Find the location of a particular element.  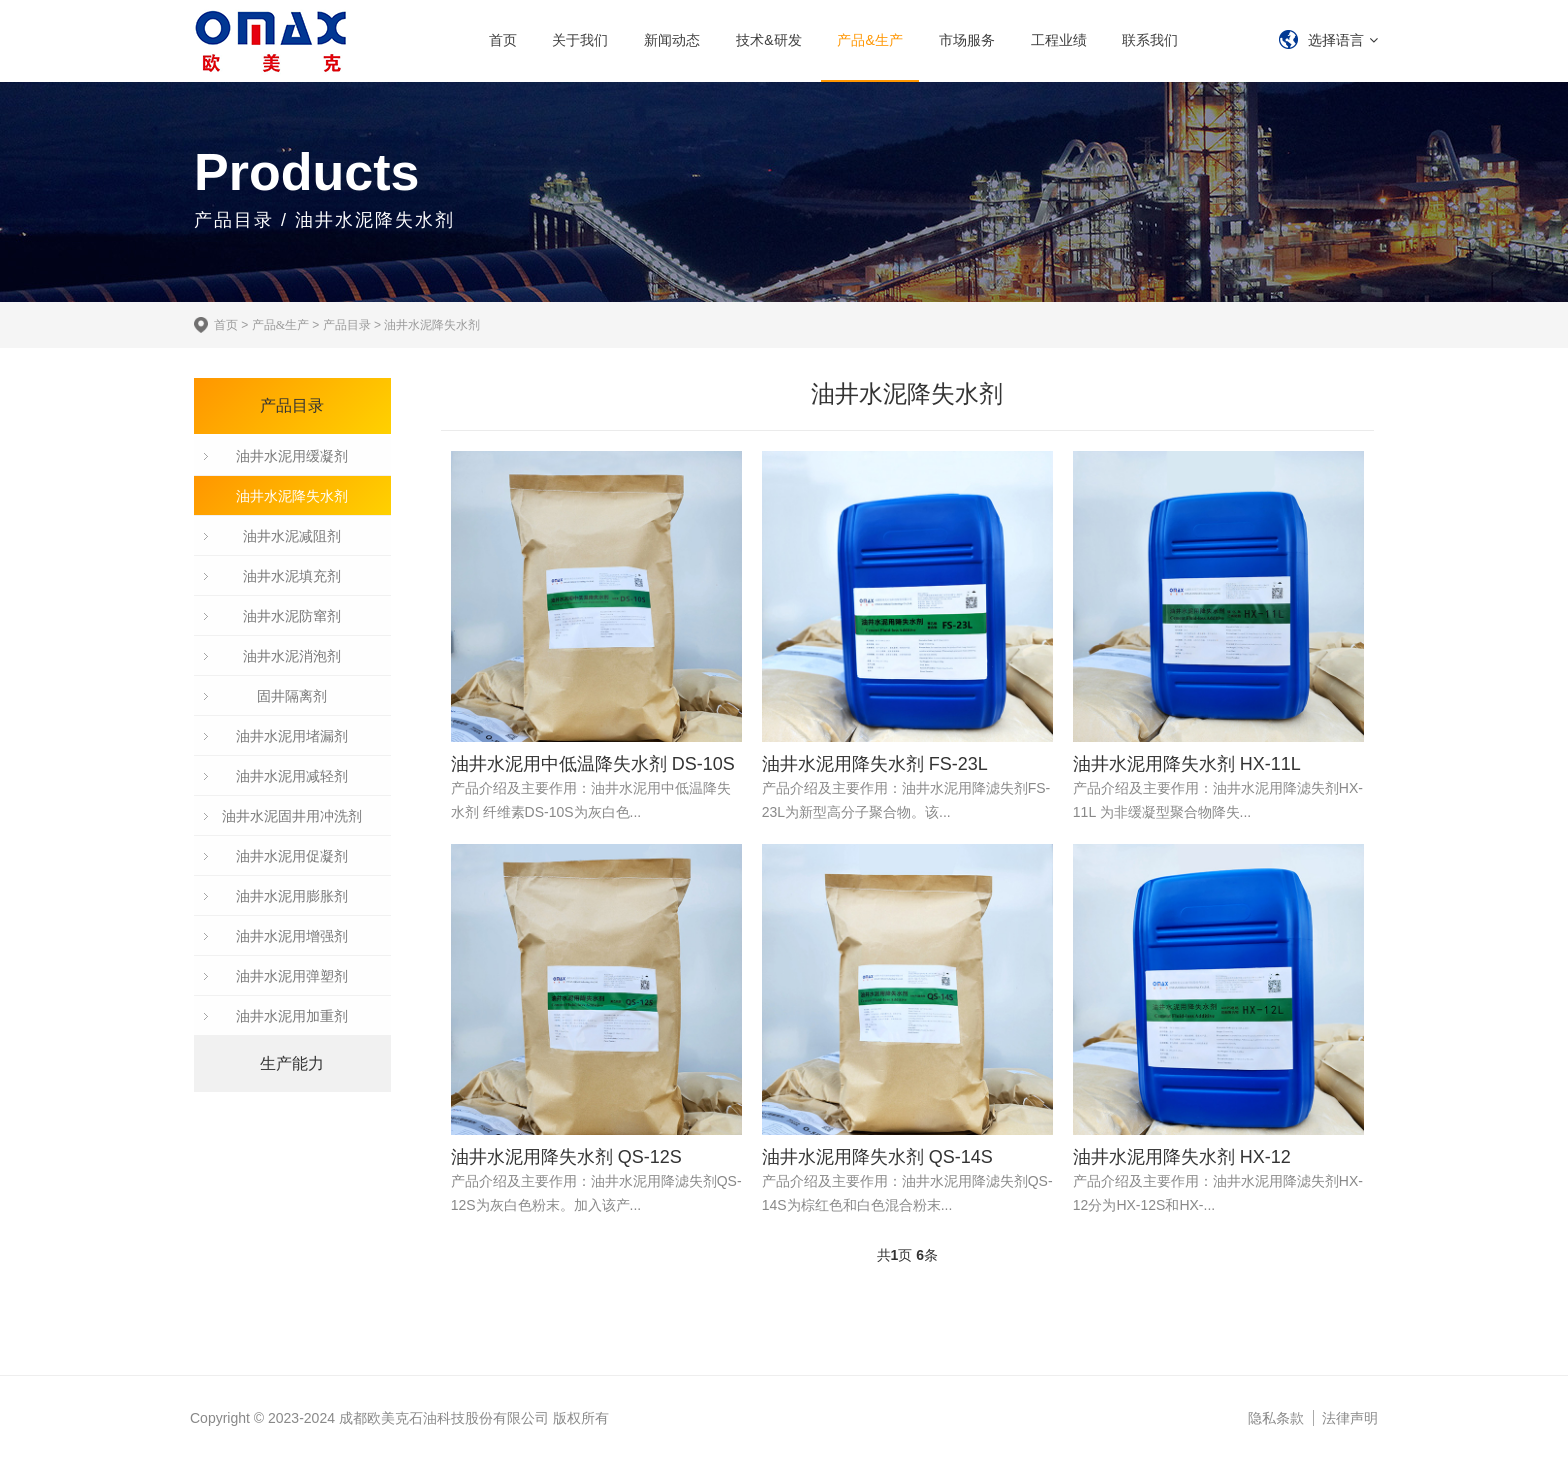

油井水泥用加重剂 is located at coordinates (292, 1016).